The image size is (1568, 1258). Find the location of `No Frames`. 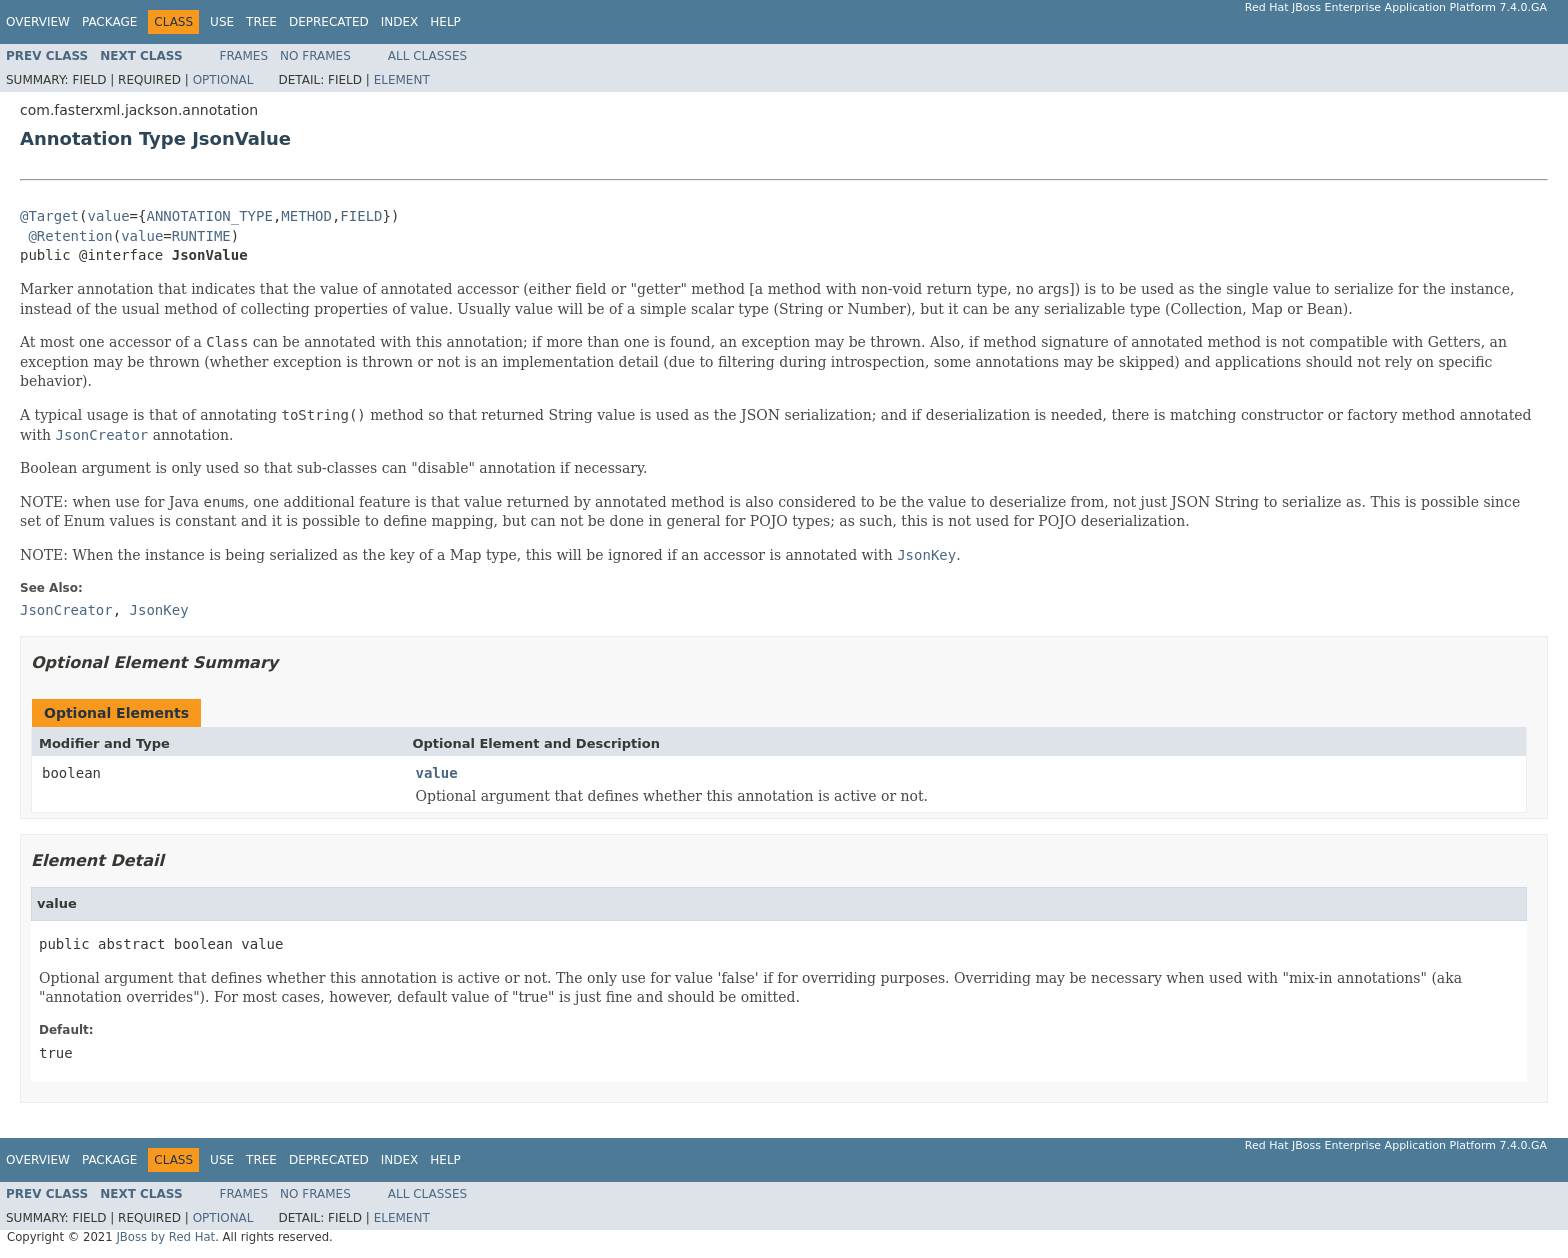

No Frames is located at coordinates (315, 56).